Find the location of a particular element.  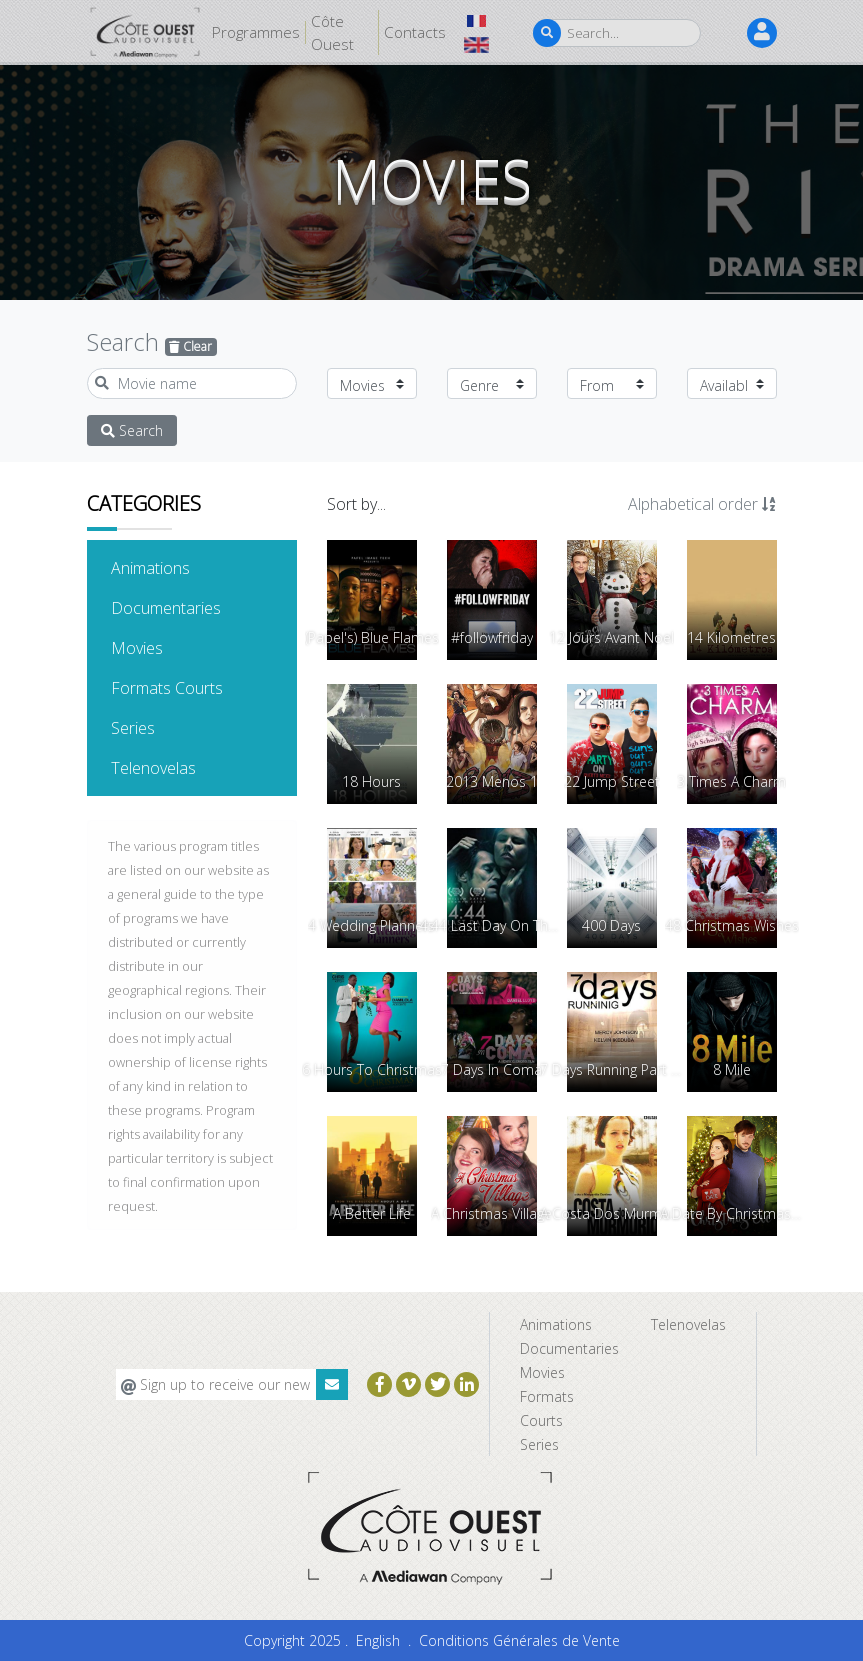

Contacts is located at coordinates (415, 32).